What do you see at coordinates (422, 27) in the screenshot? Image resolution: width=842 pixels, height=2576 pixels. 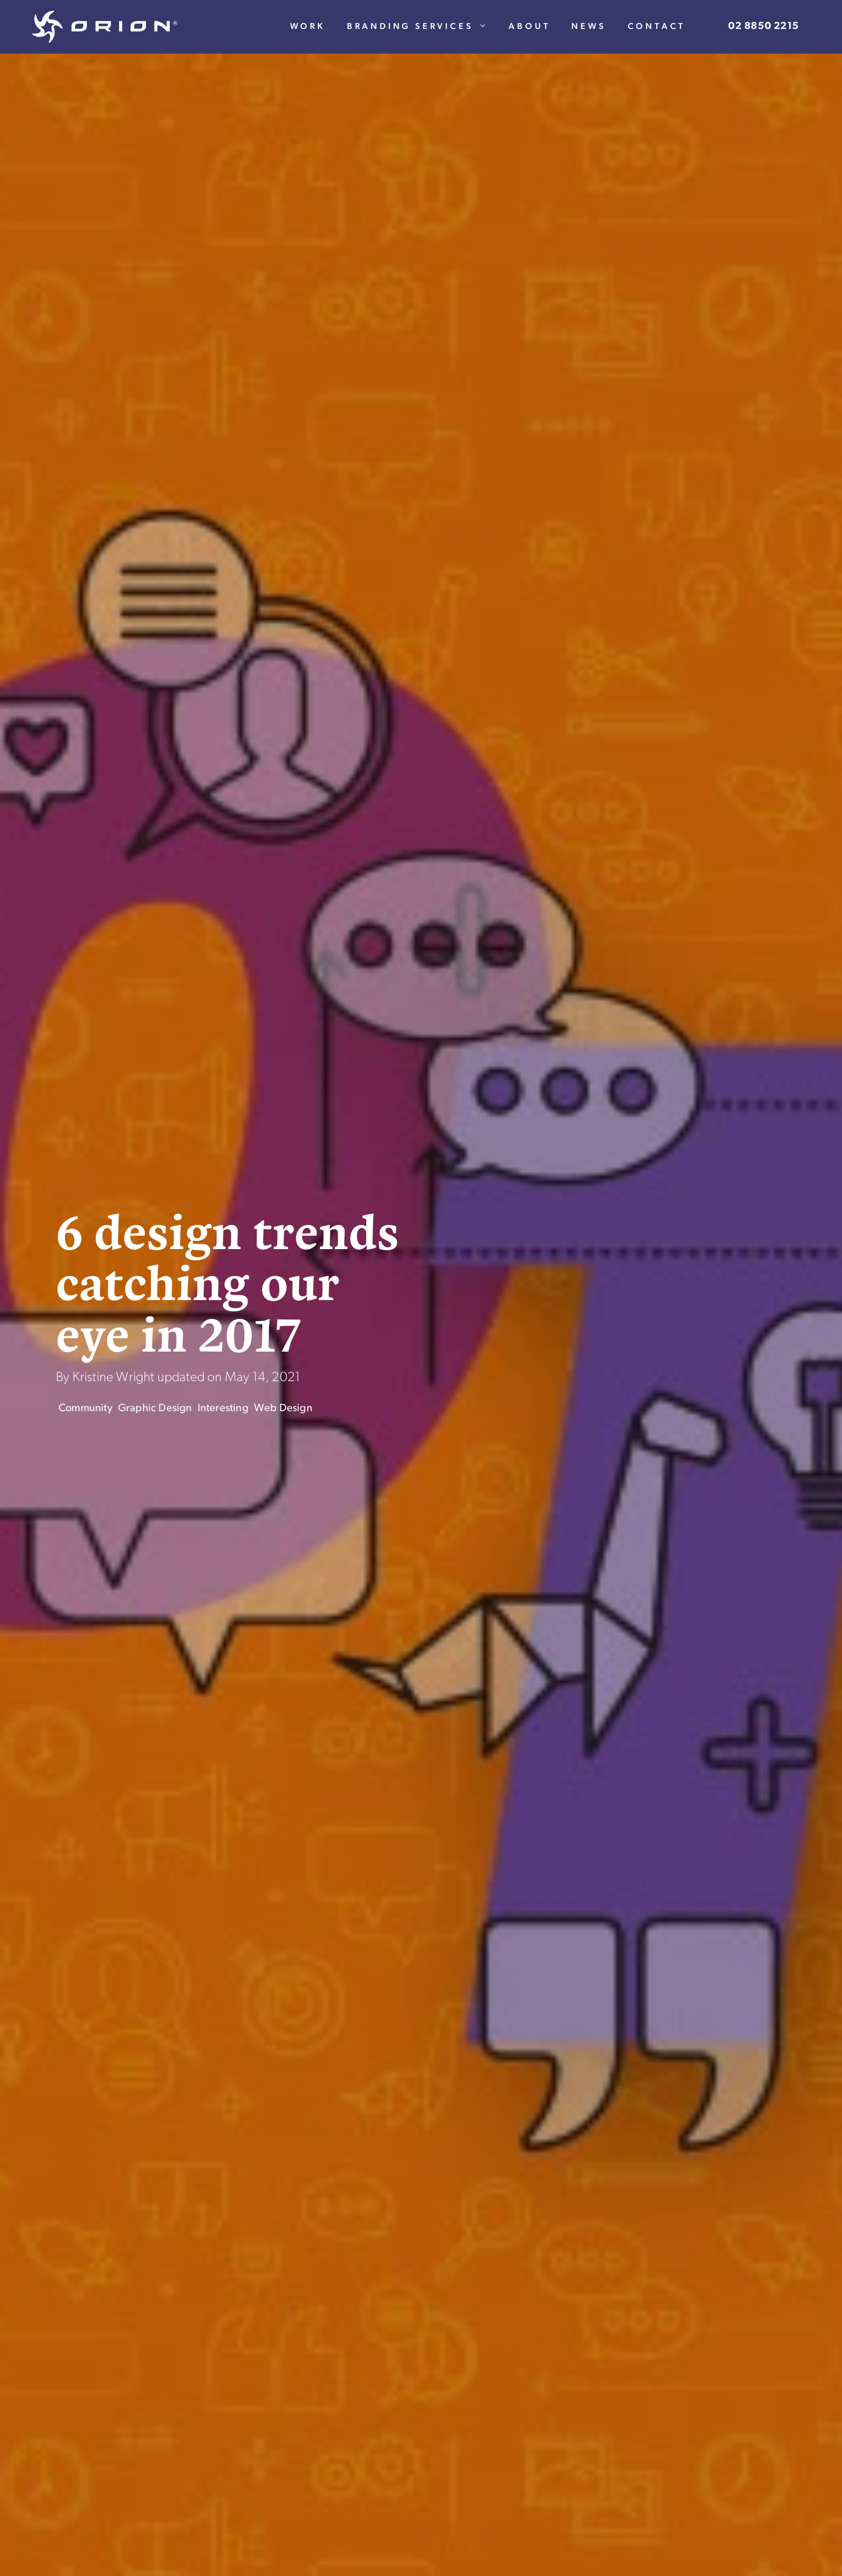 I see `Branding Services` at bounding box center [422, 27].